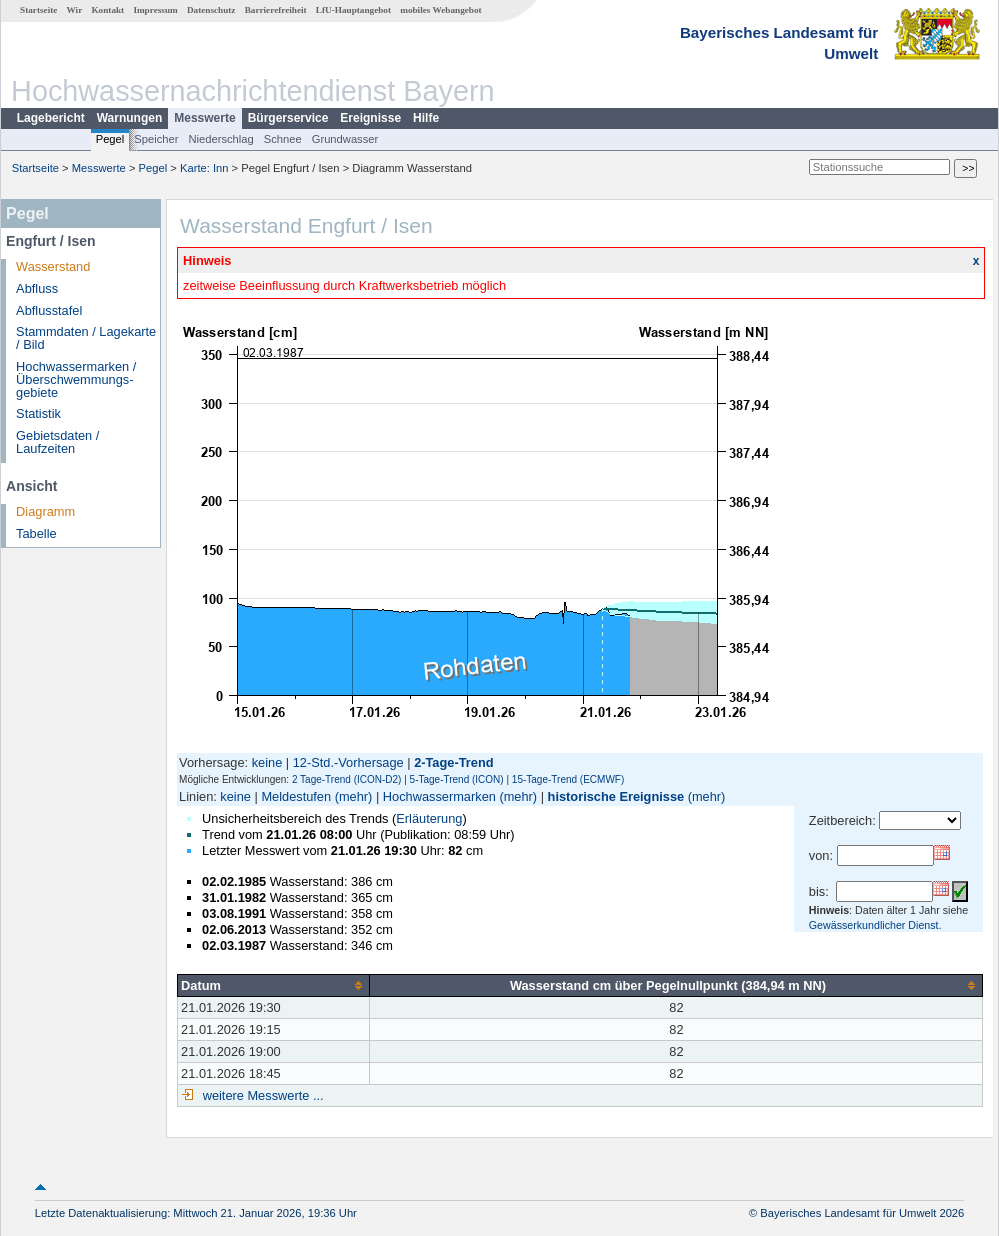  Describe the element at coordinates (53, 266) in the screenshot. I see `Wasserstand` at that location.